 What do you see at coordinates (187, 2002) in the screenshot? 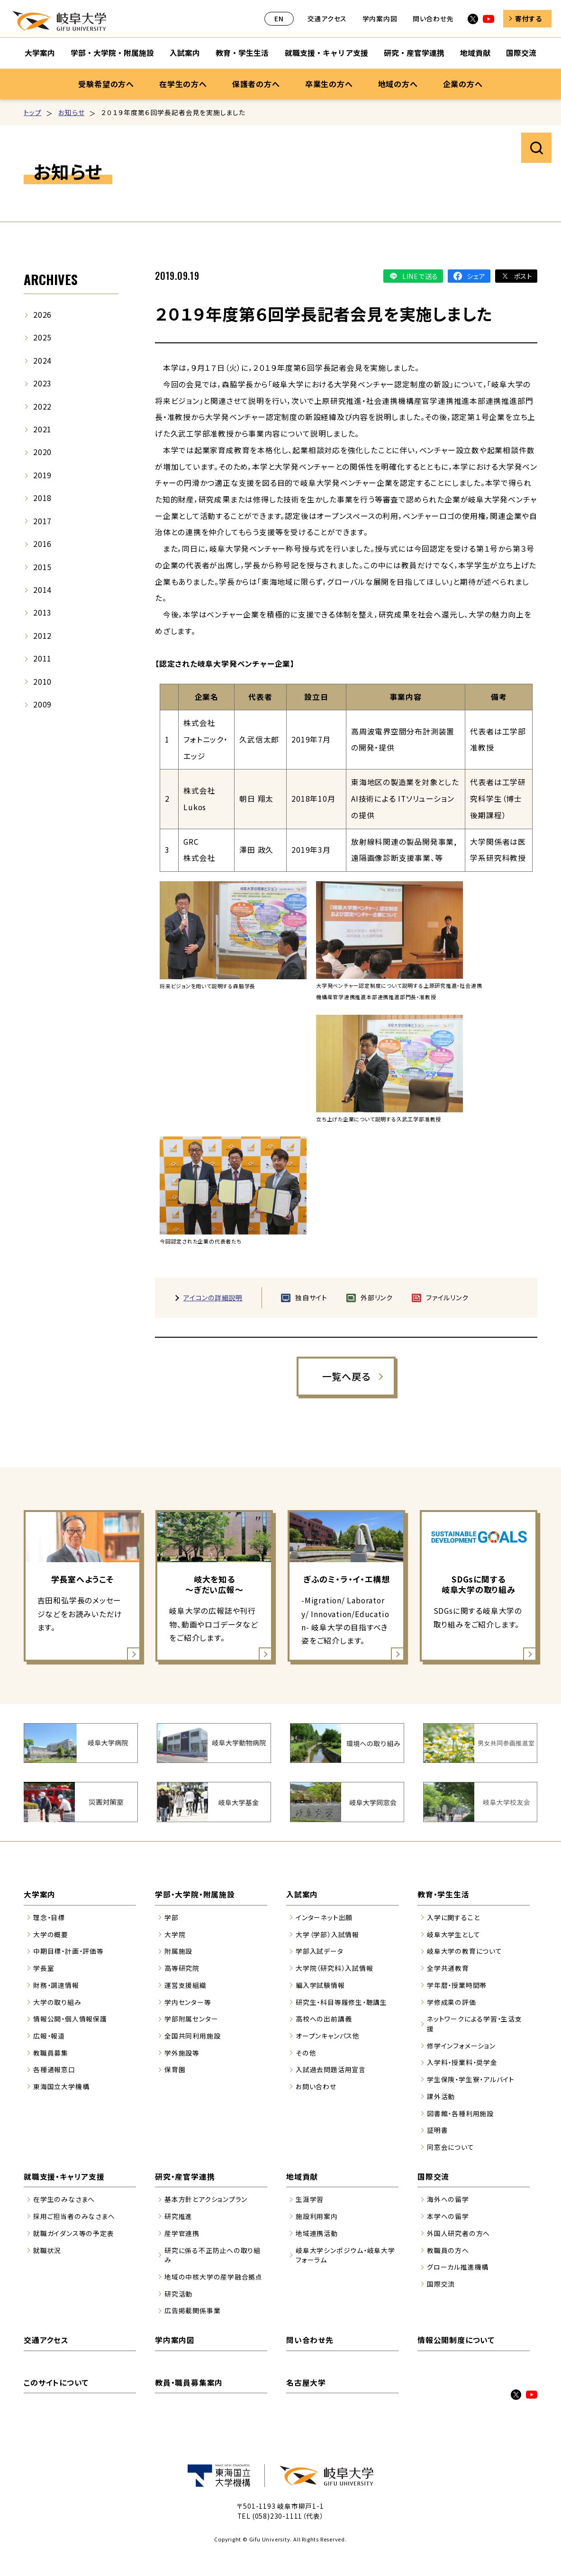
I see `学内センター等` at bounding box center [187, 2002].